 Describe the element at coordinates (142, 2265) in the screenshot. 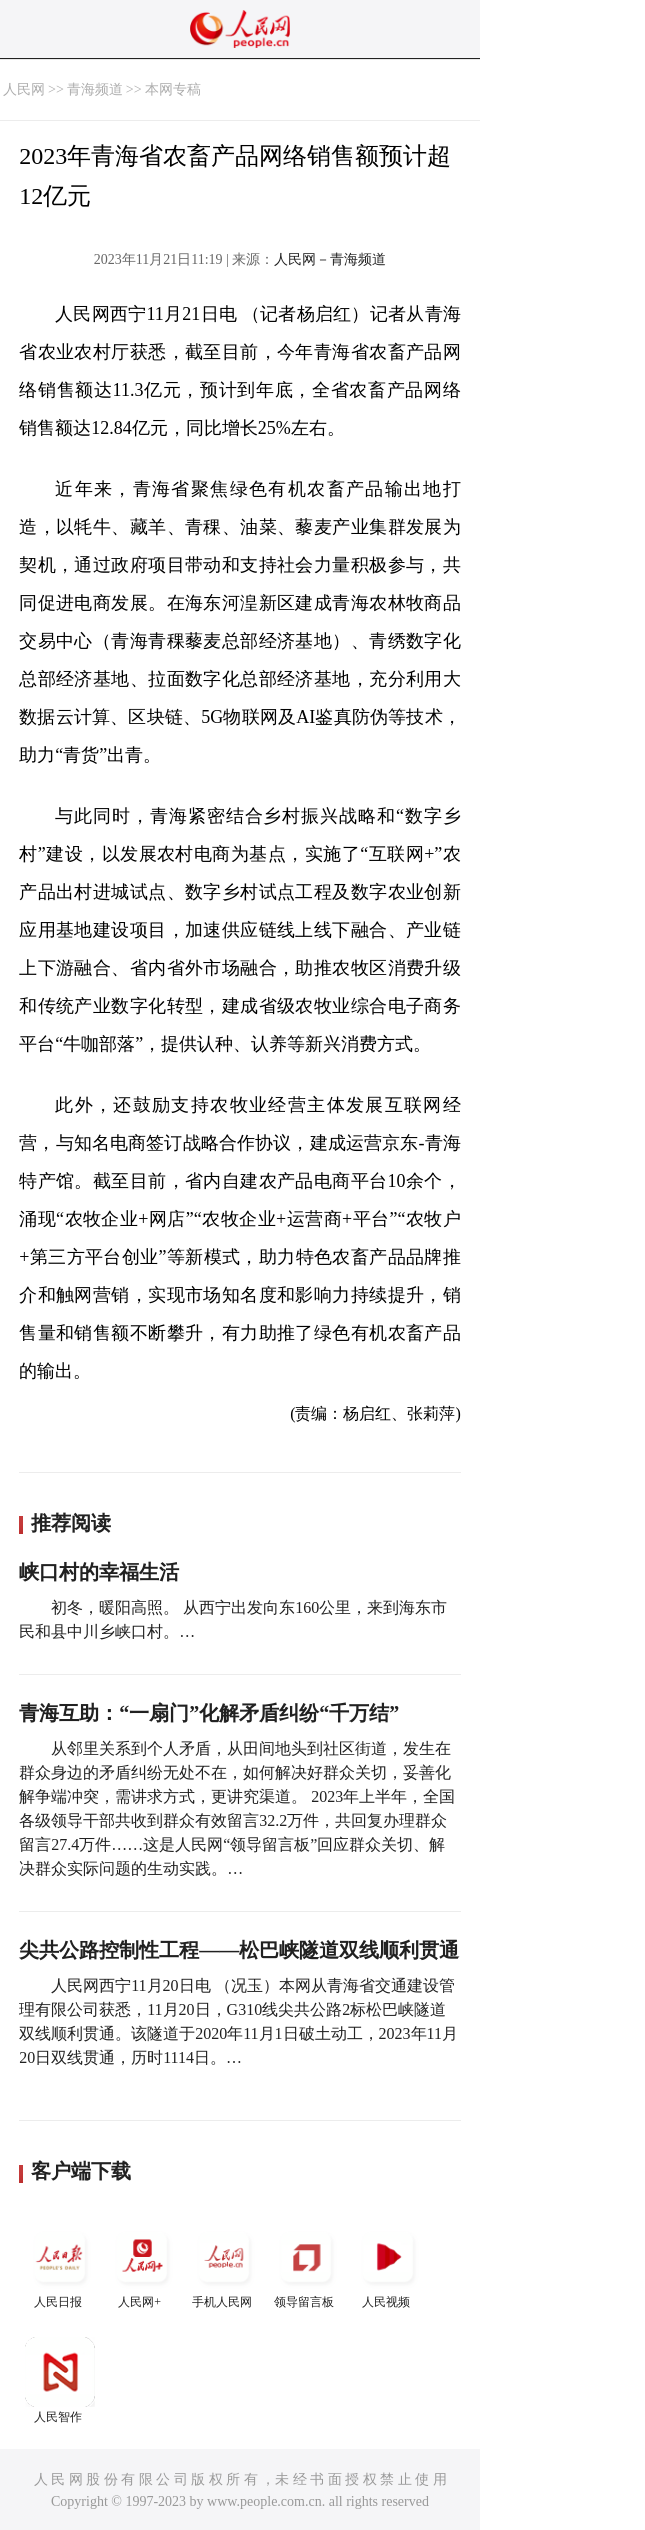

I see `人民网+` at that location.